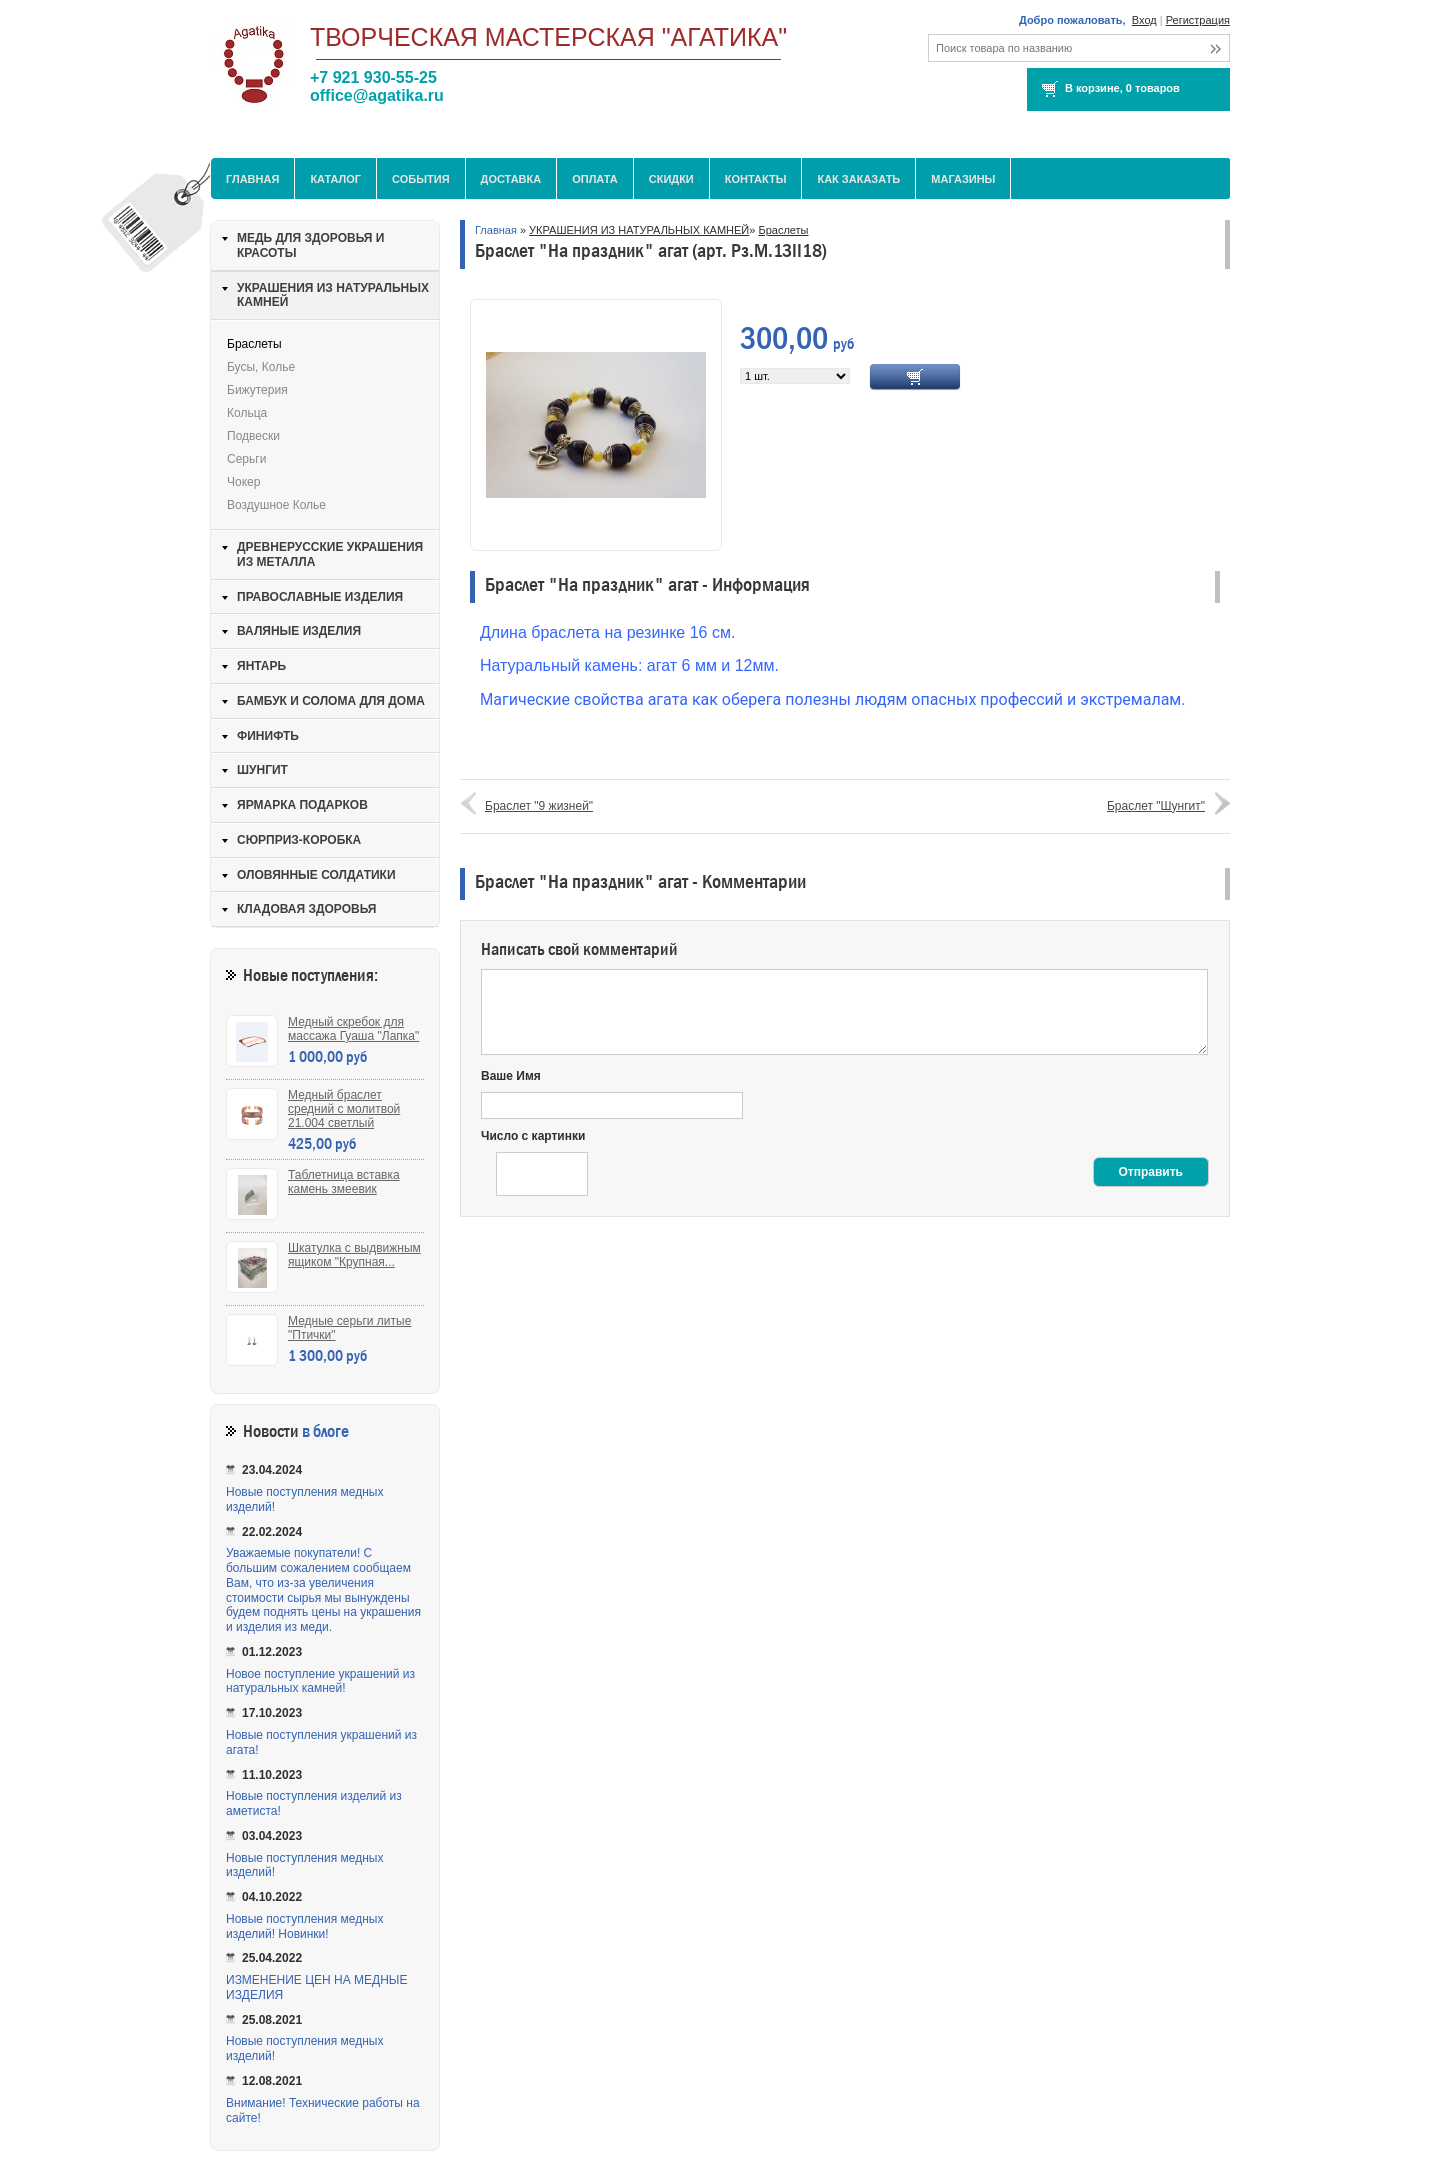 The image size is (1440, 2161). I want to click on Оплата, so click(595, 179).